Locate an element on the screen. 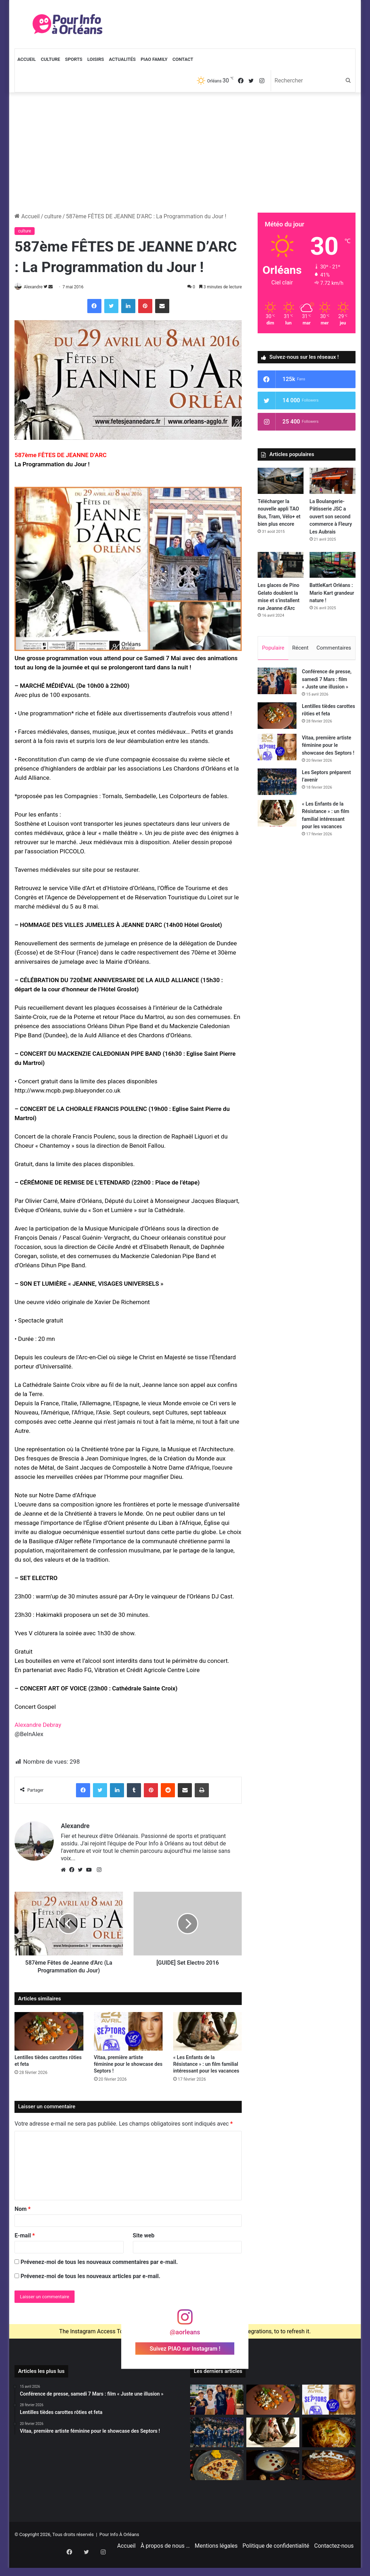 The image size is (370, 2576). [« Les Enfants de la Résistance » : un film familial intéressant pour les vacances] is located at coordinates (207, 2031).